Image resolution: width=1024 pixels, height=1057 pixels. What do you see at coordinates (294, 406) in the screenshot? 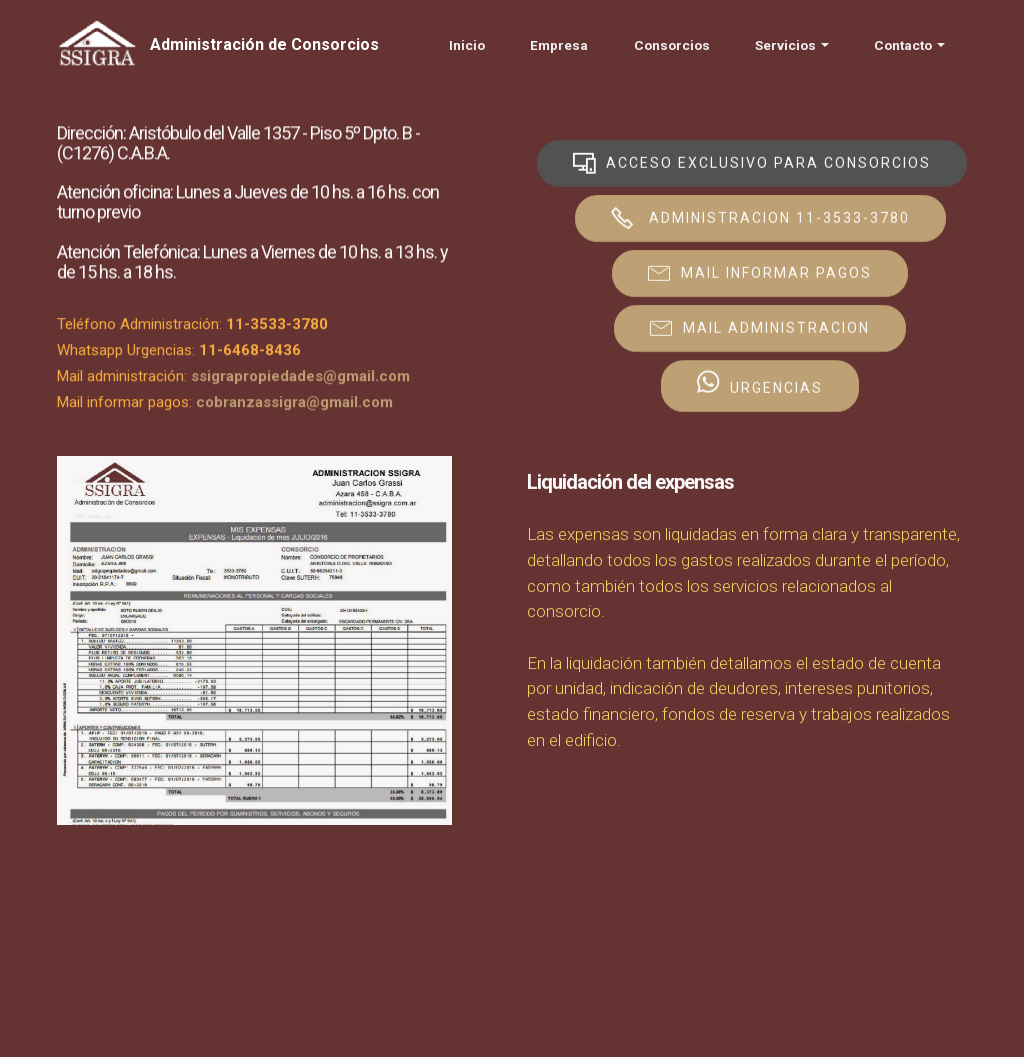
I see `cobranzassigra@gmail.com` at bounding box center [294, 406].